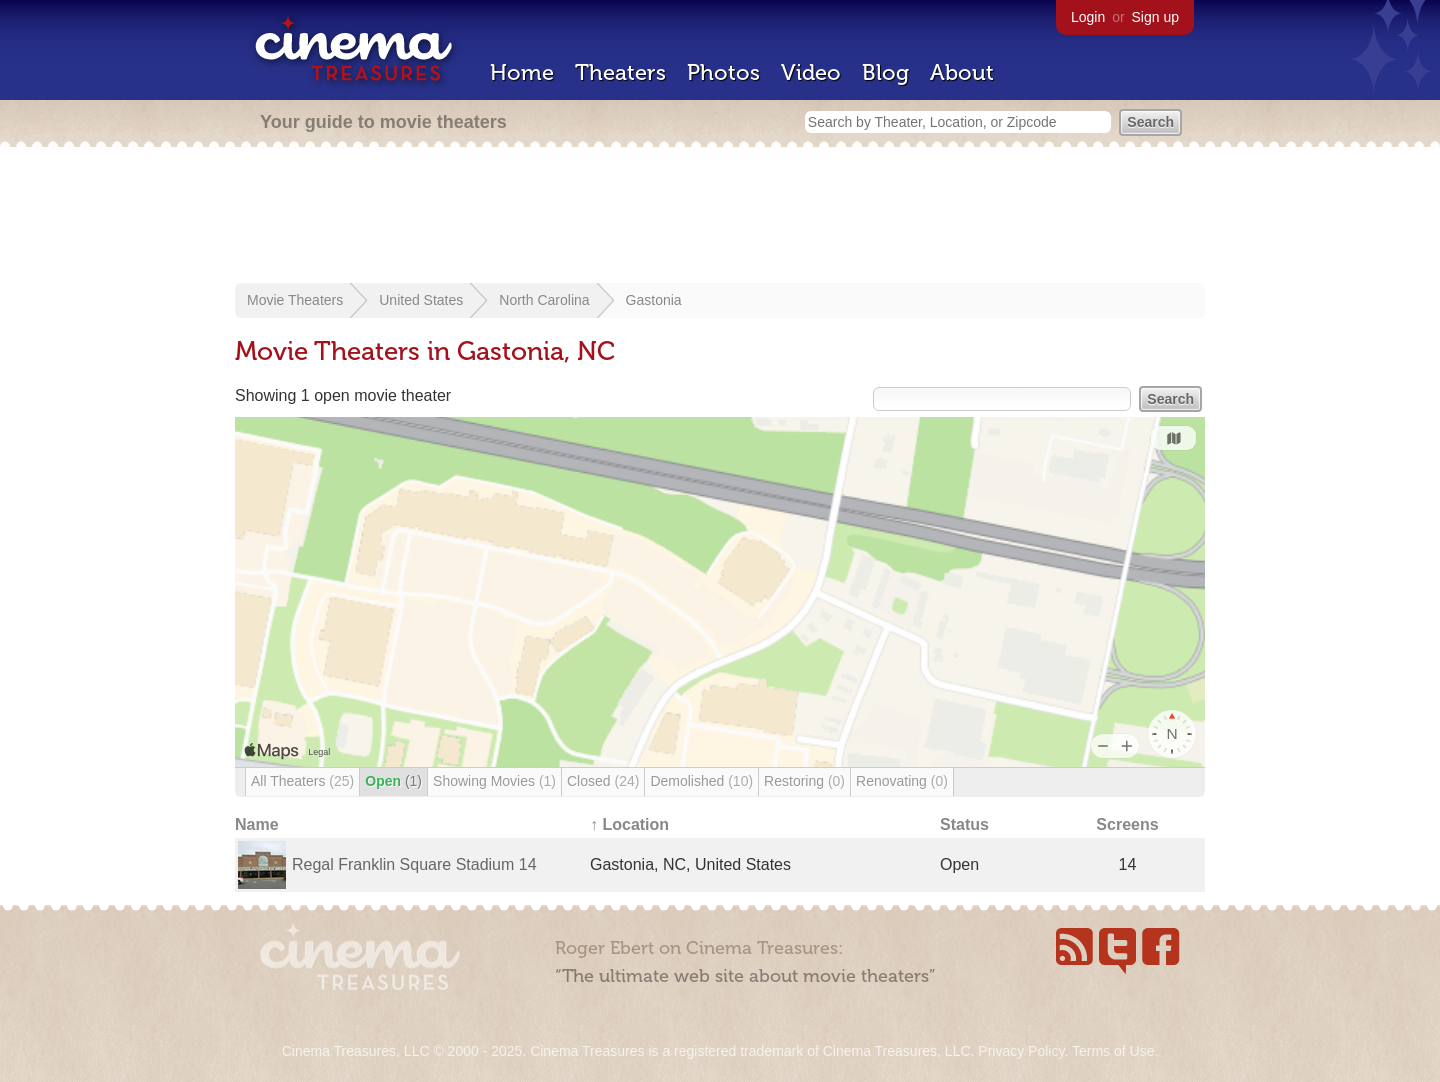  I want to click on Blog, so click(885, 72).